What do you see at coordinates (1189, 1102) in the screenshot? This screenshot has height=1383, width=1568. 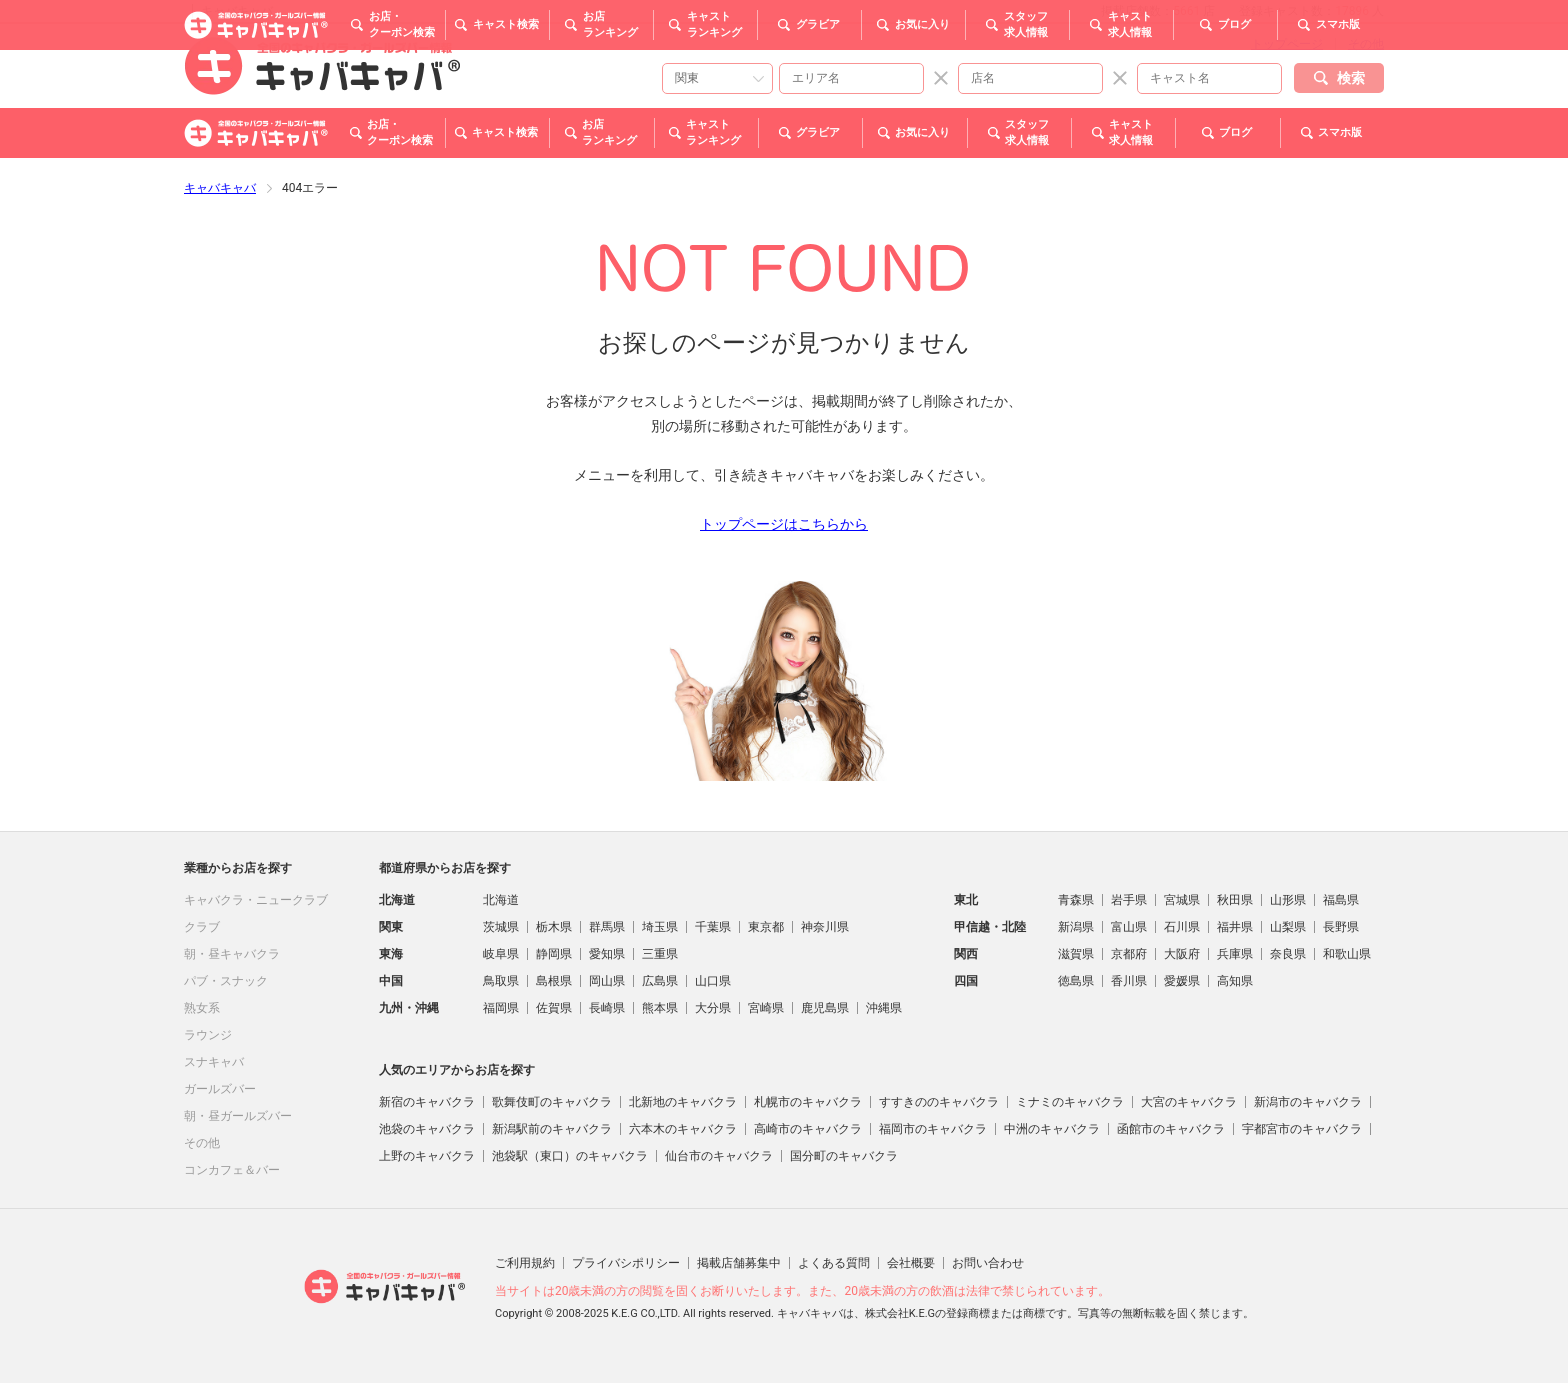 I see `大宮のキャバクラ` at bounding box center [1189, 1102].